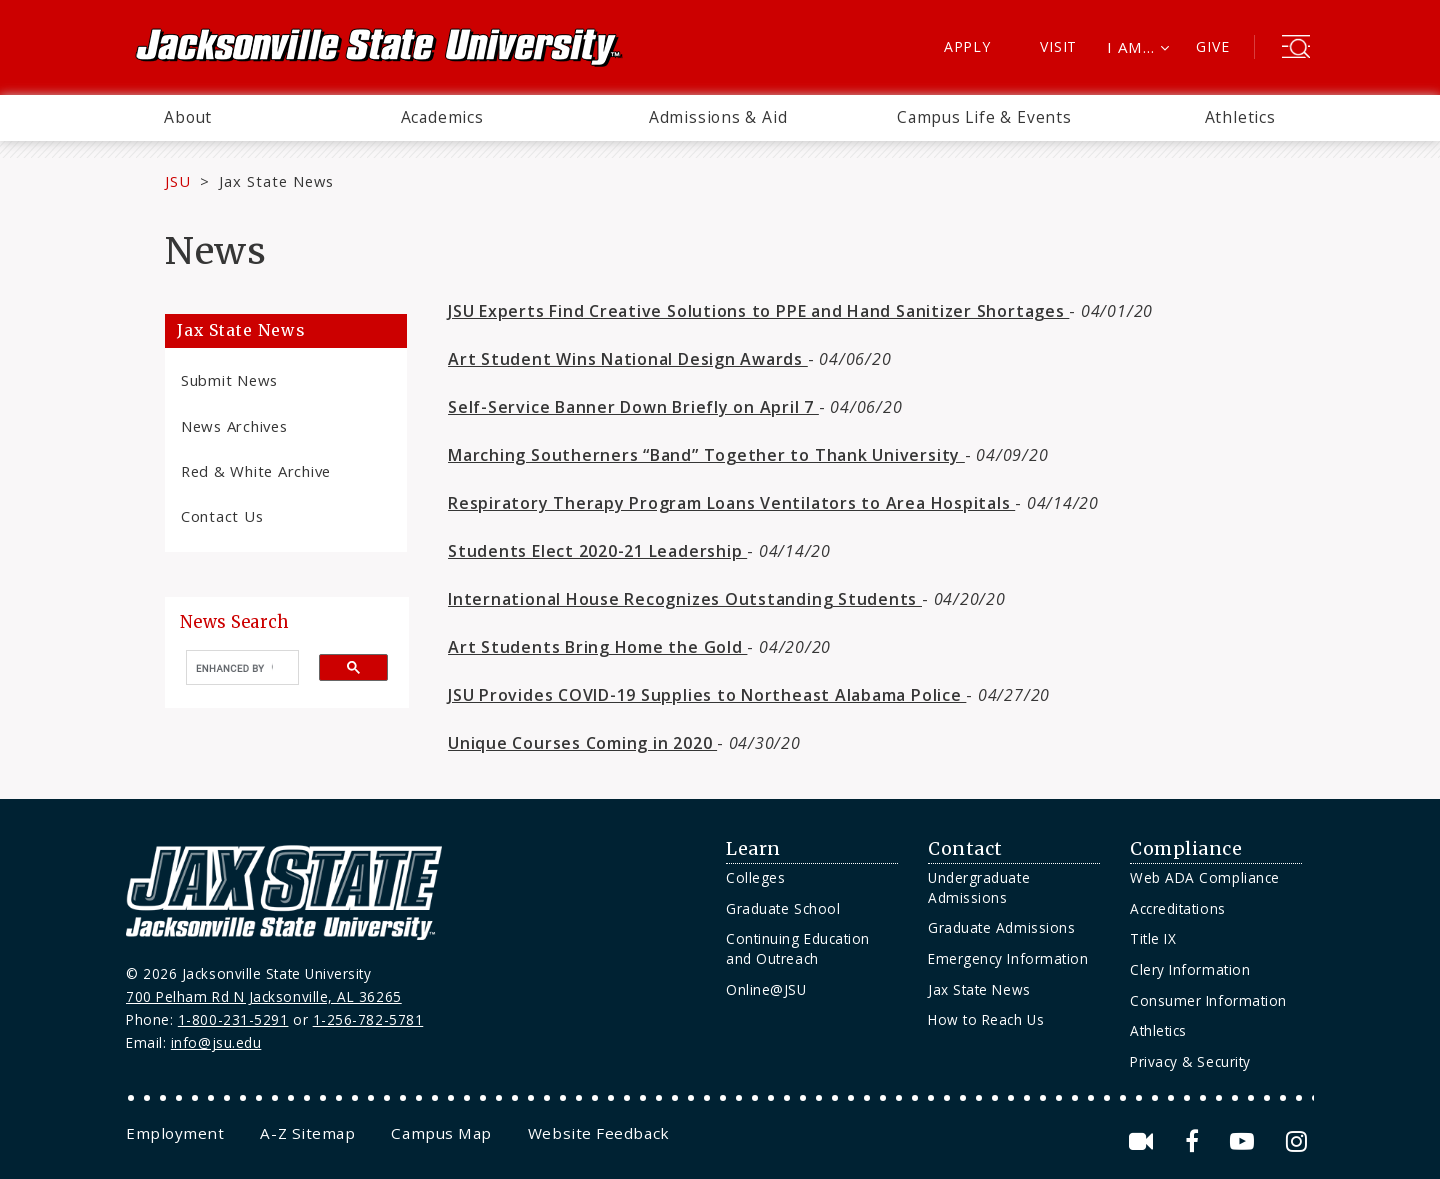 The image size is (1440, 1179). What do you see at coordinates (188, 118) in the screenshot?
I see `[menuitem]` at bounding box center [188, 118].